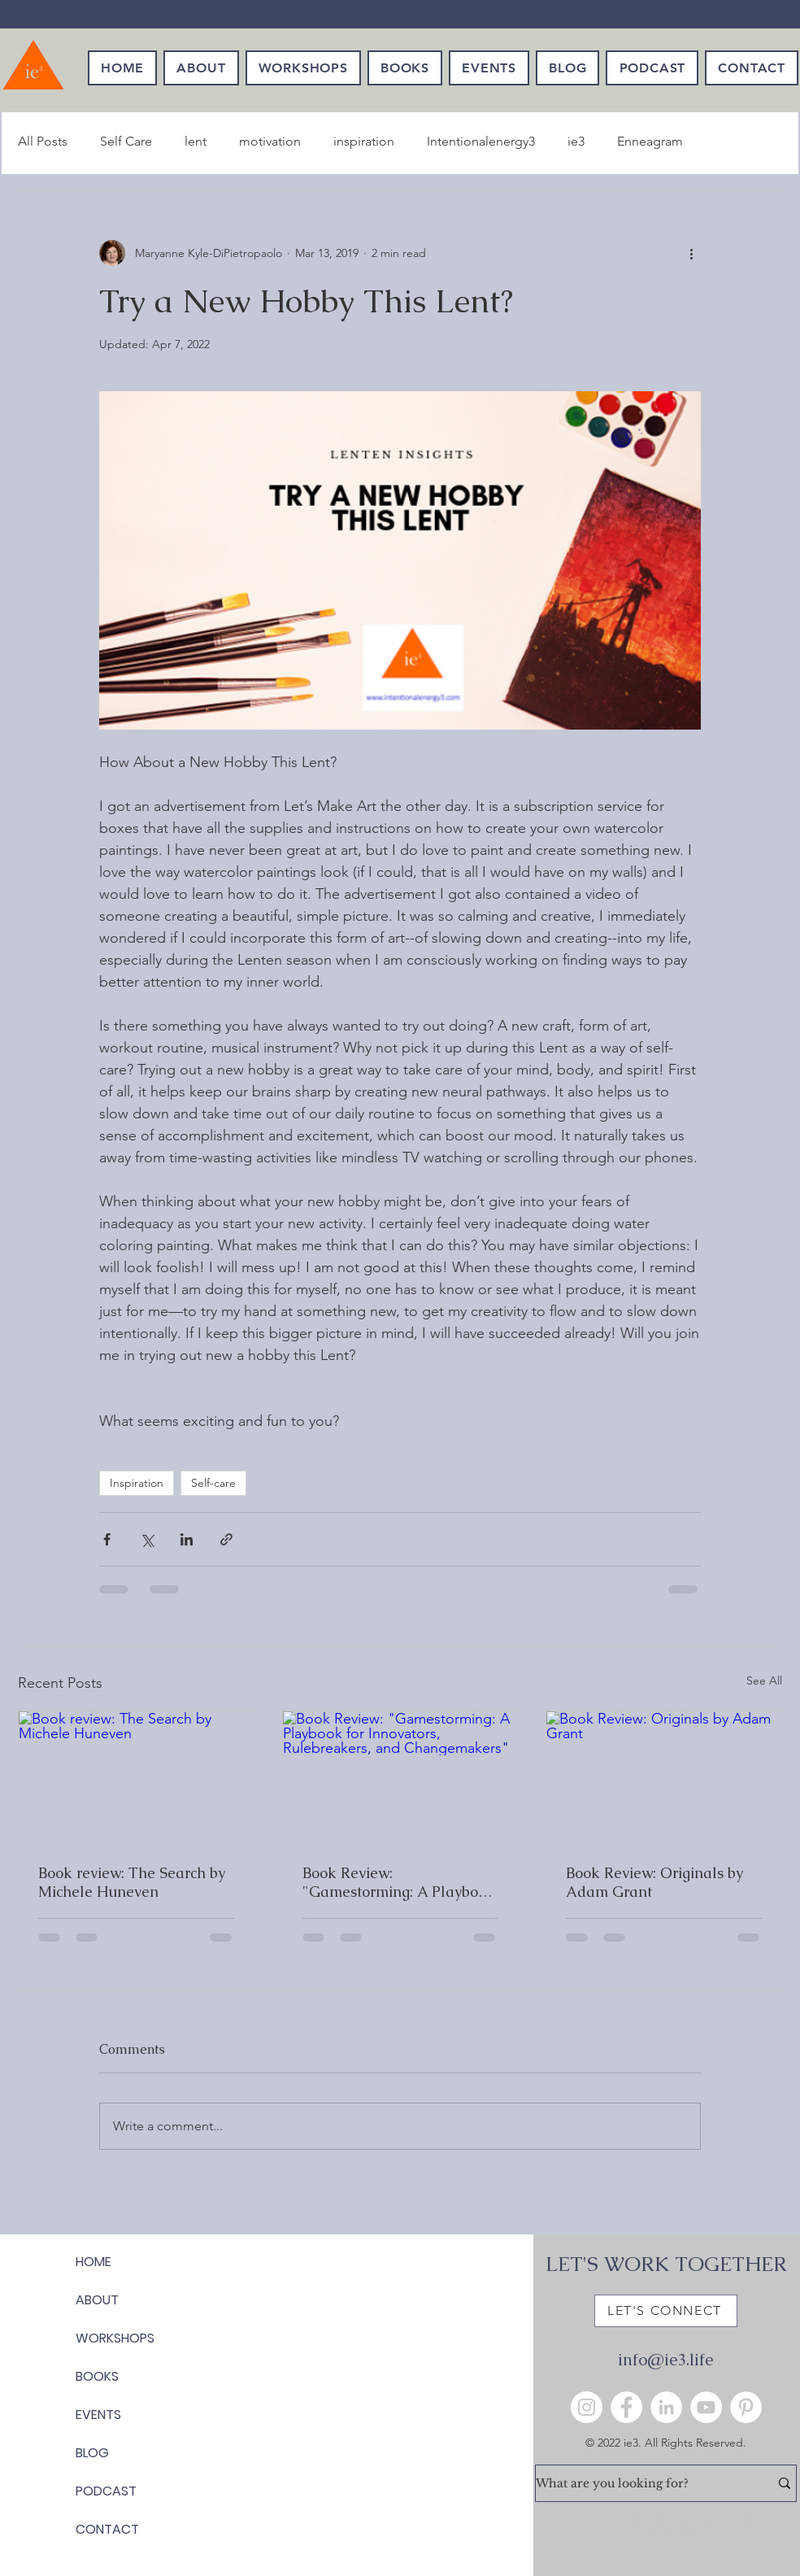 The height and width of the screenshot is (2576, 800). Describe the element at coordinates (107, 2529) in the screenshot. I see `CONTACT` at that location.